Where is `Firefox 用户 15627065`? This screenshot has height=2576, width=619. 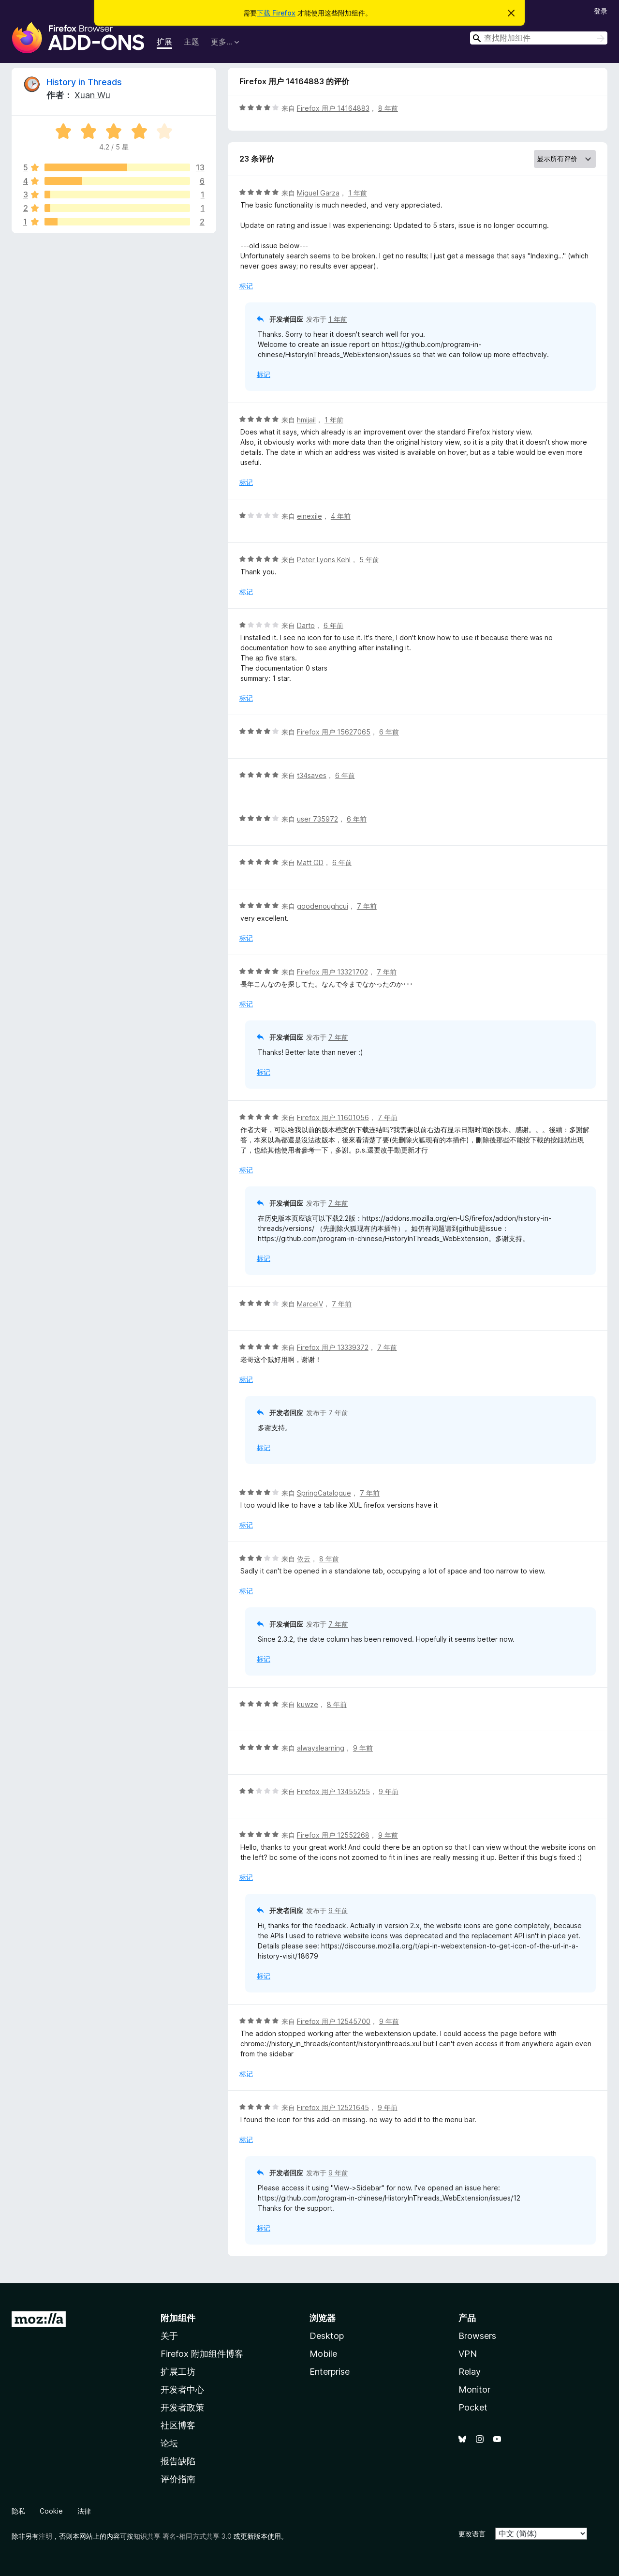
Firefox 用户 15627065 is located at coordinates (333, 732).